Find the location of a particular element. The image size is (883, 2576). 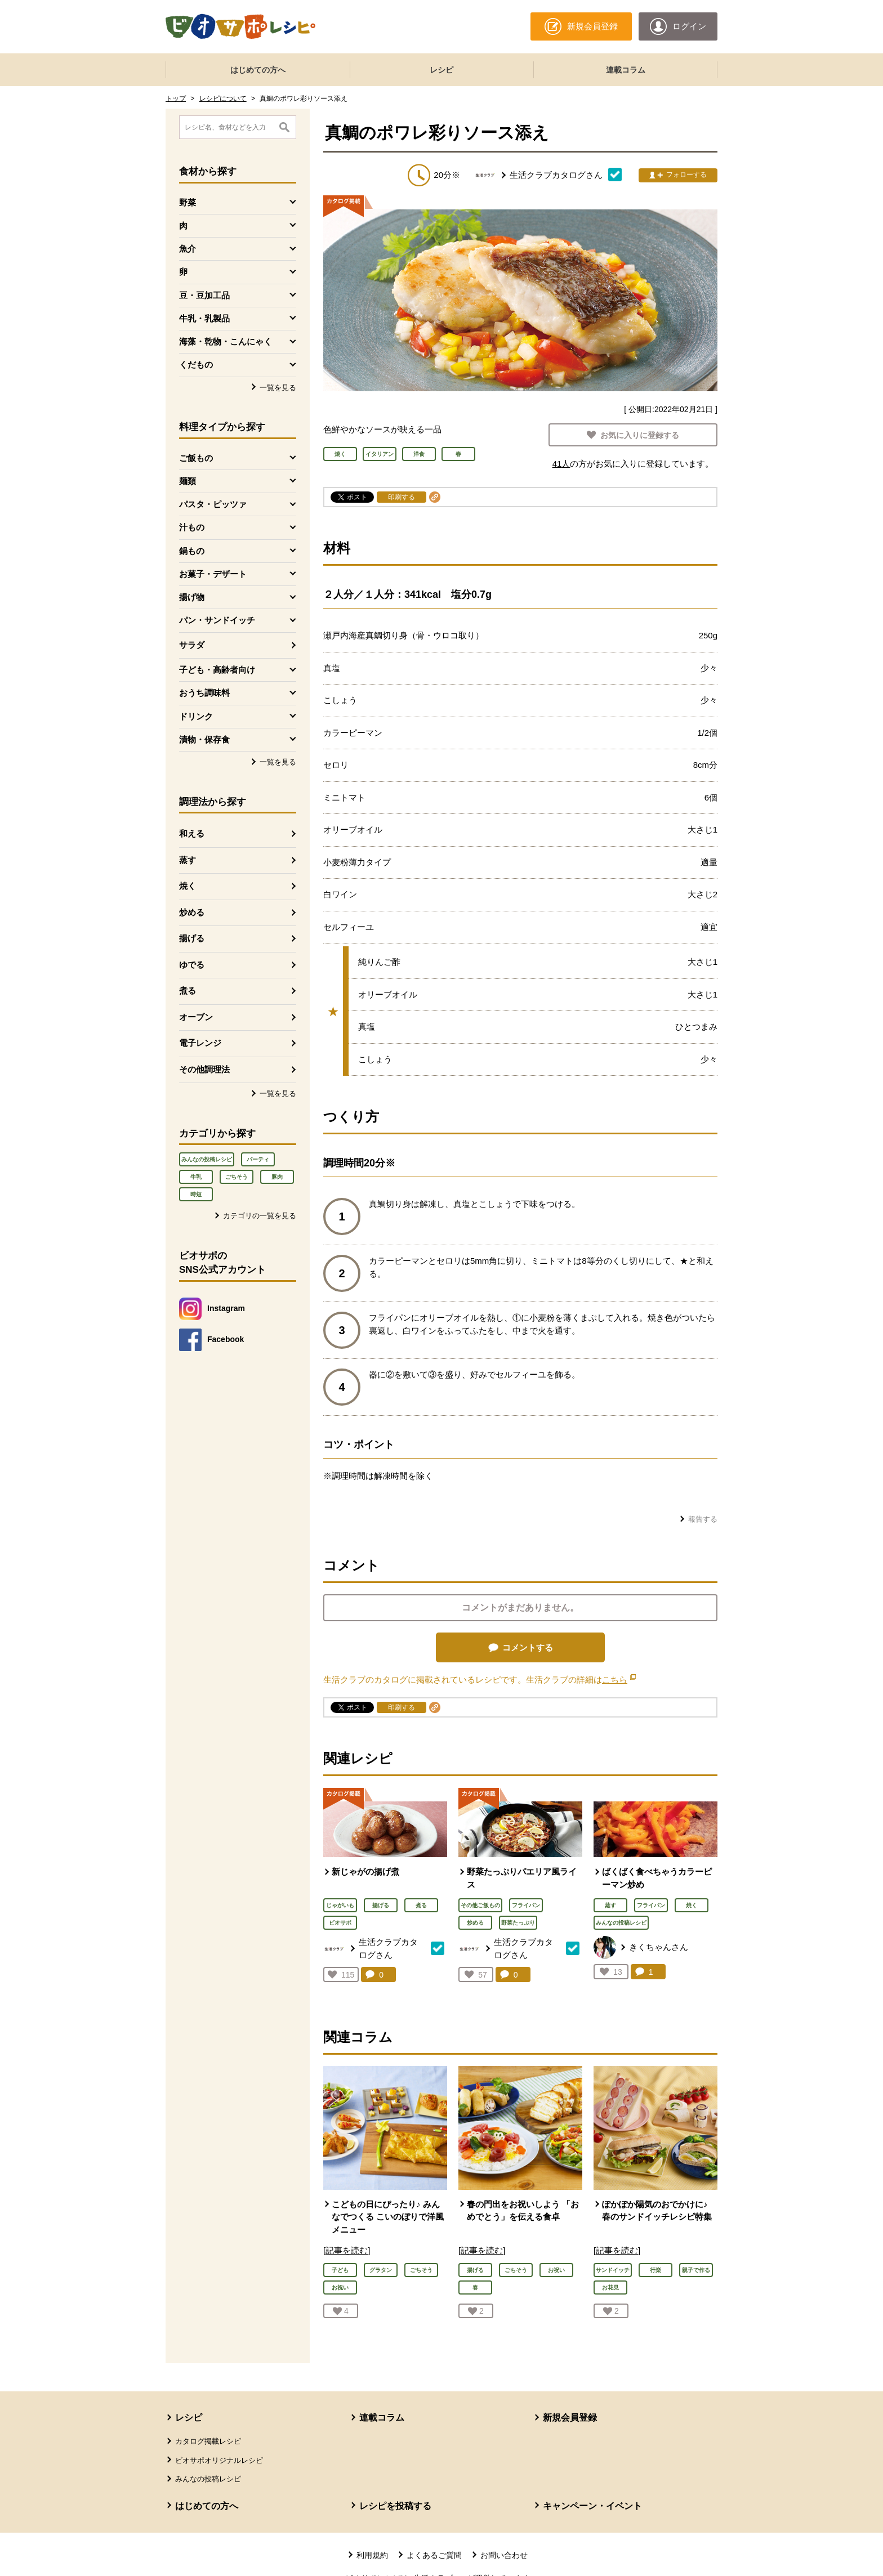

トップ is located at coordinates (176, 98).